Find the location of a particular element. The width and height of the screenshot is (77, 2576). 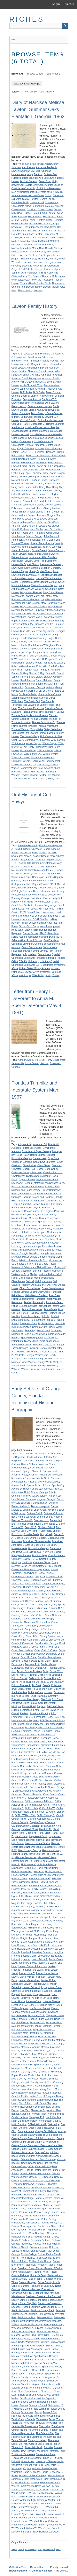

Maguire, Fred H. is located at coordinates (20, 2022).